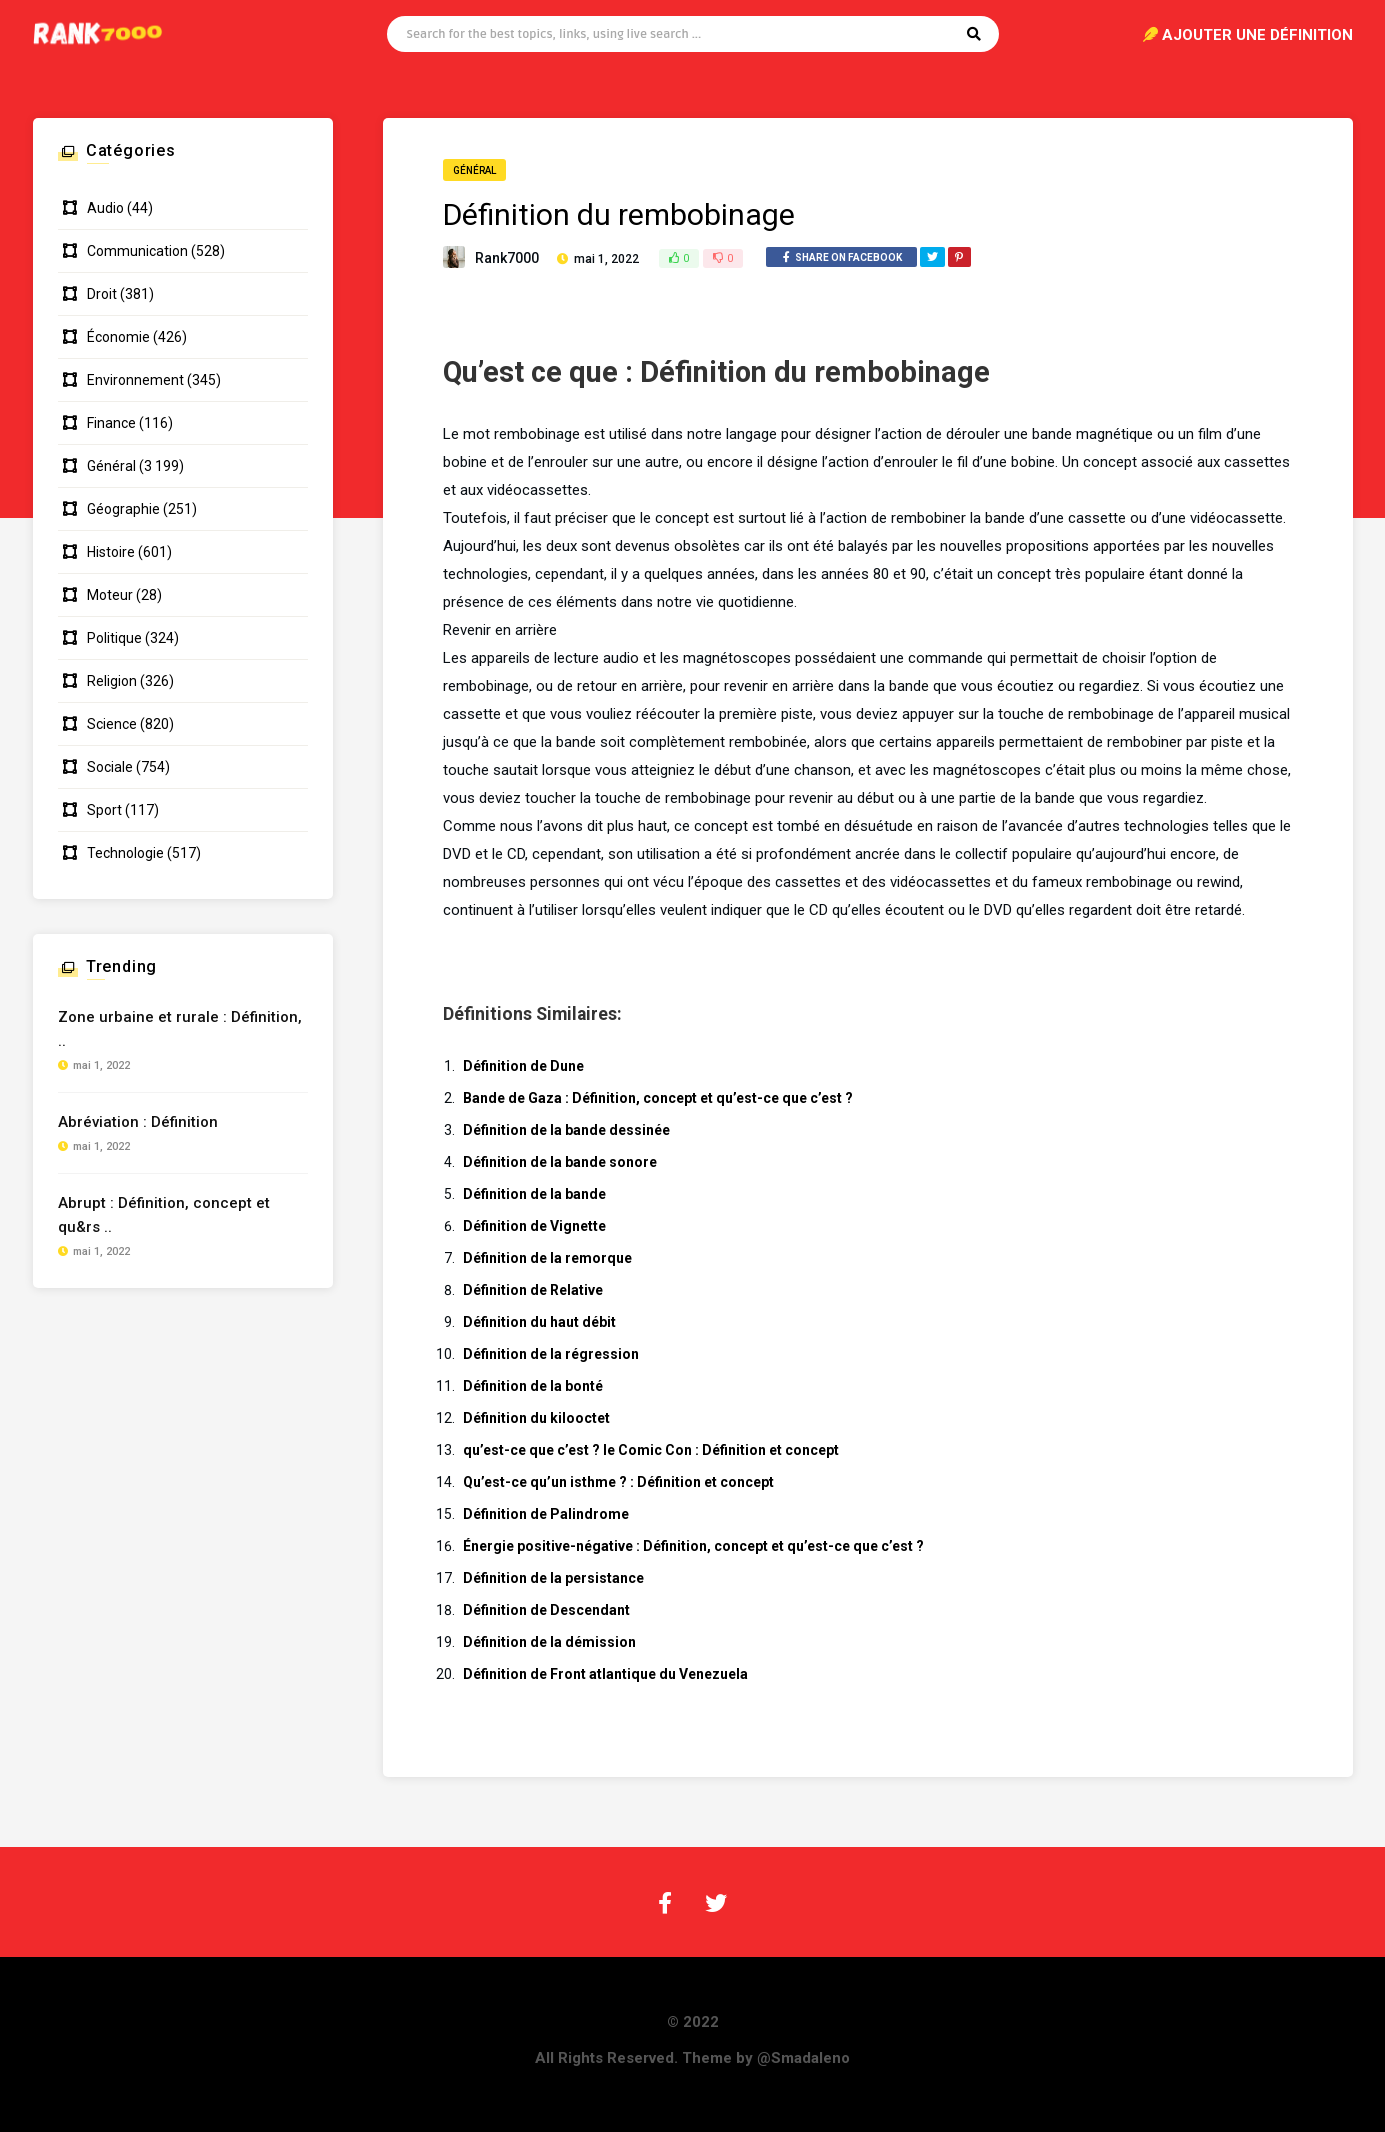 Image resolution: width=1385 pixels, height=2132 pixels. I want to click on Définition de la remorque, so click(547, 1258).